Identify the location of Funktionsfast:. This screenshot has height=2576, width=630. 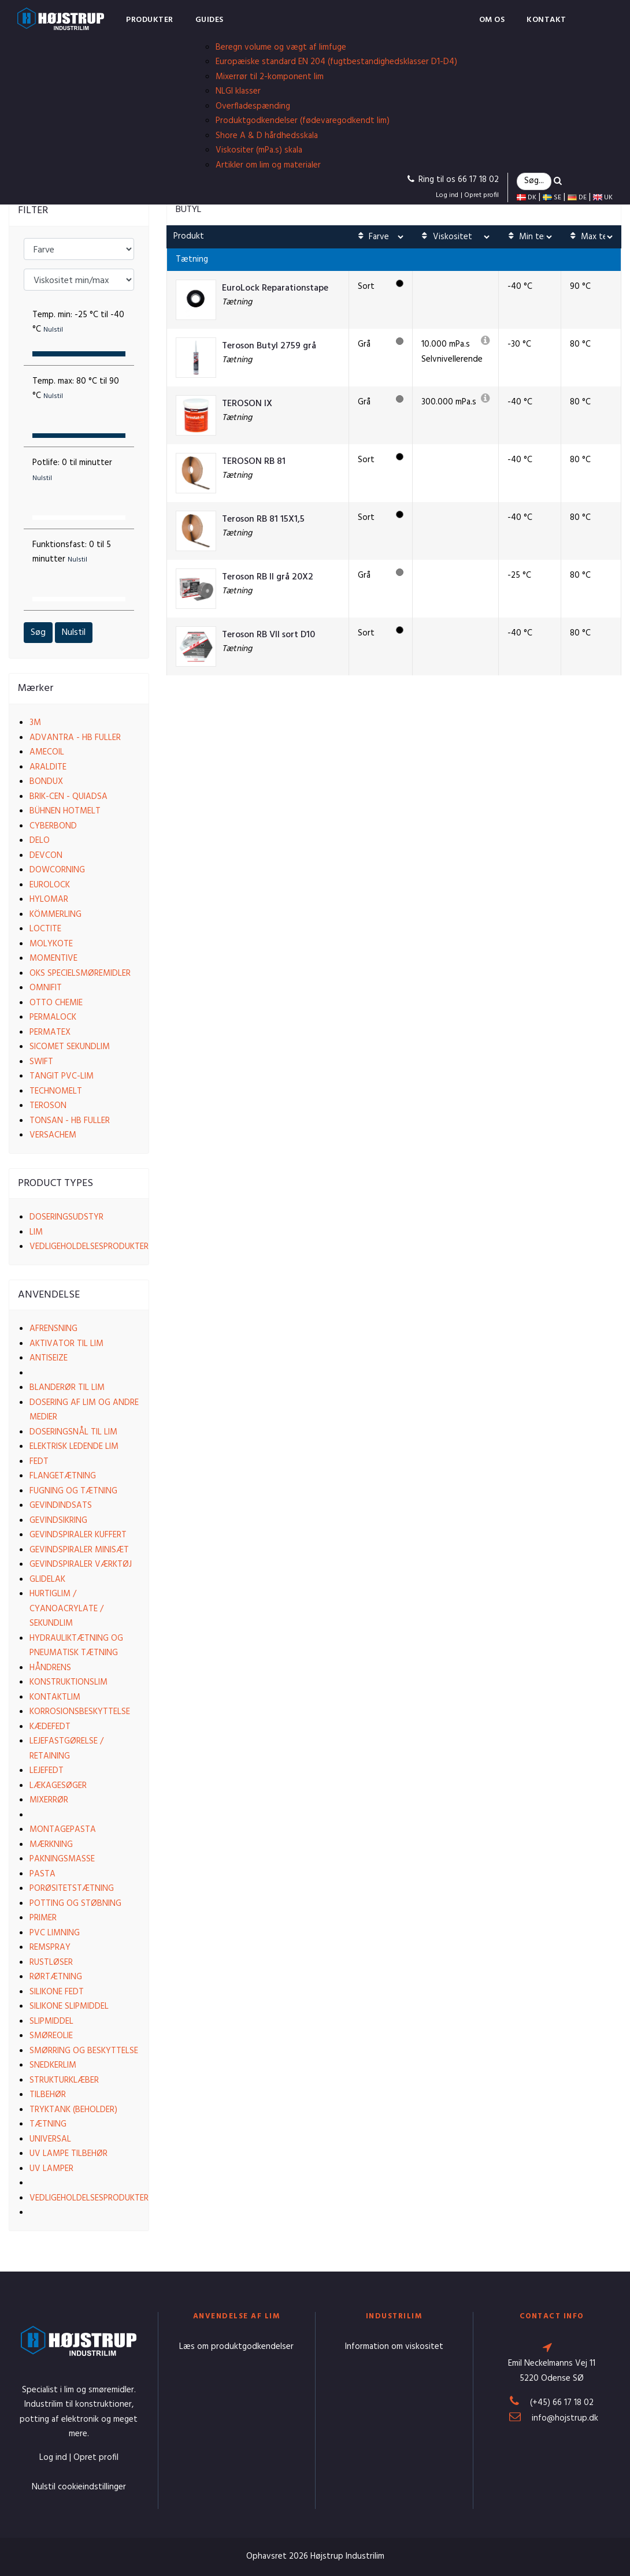
(71, 552).